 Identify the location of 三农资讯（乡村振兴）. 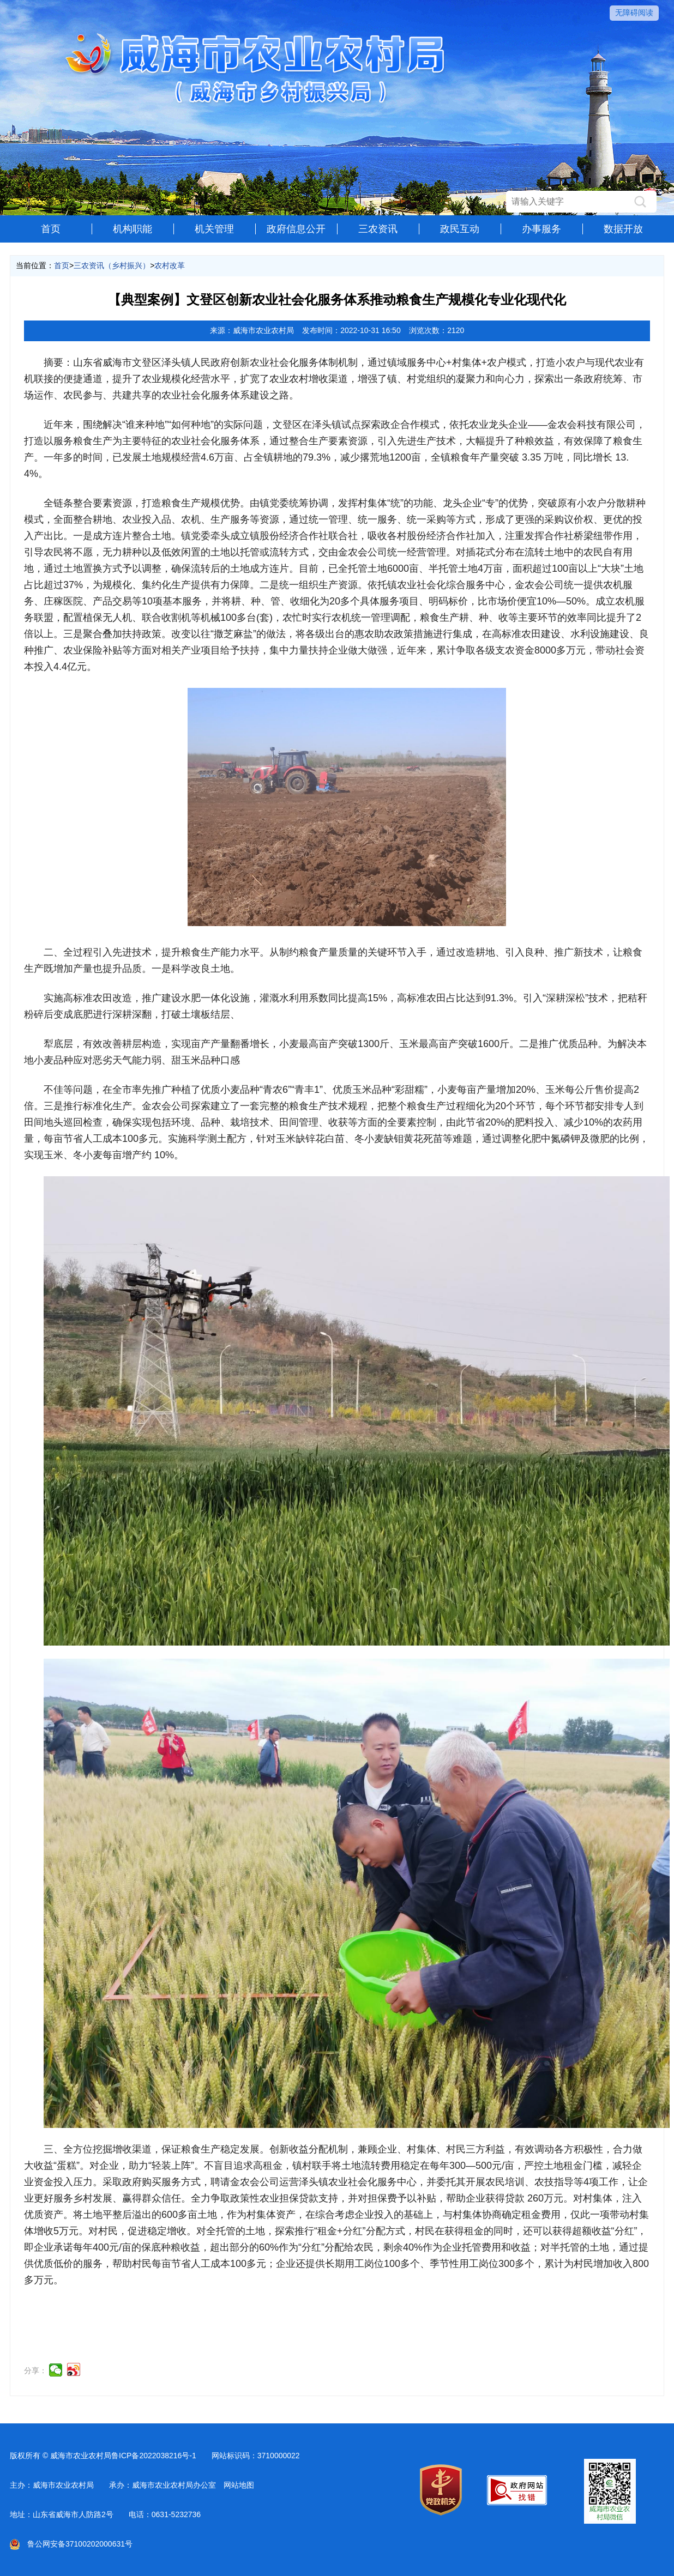
(112, 265).